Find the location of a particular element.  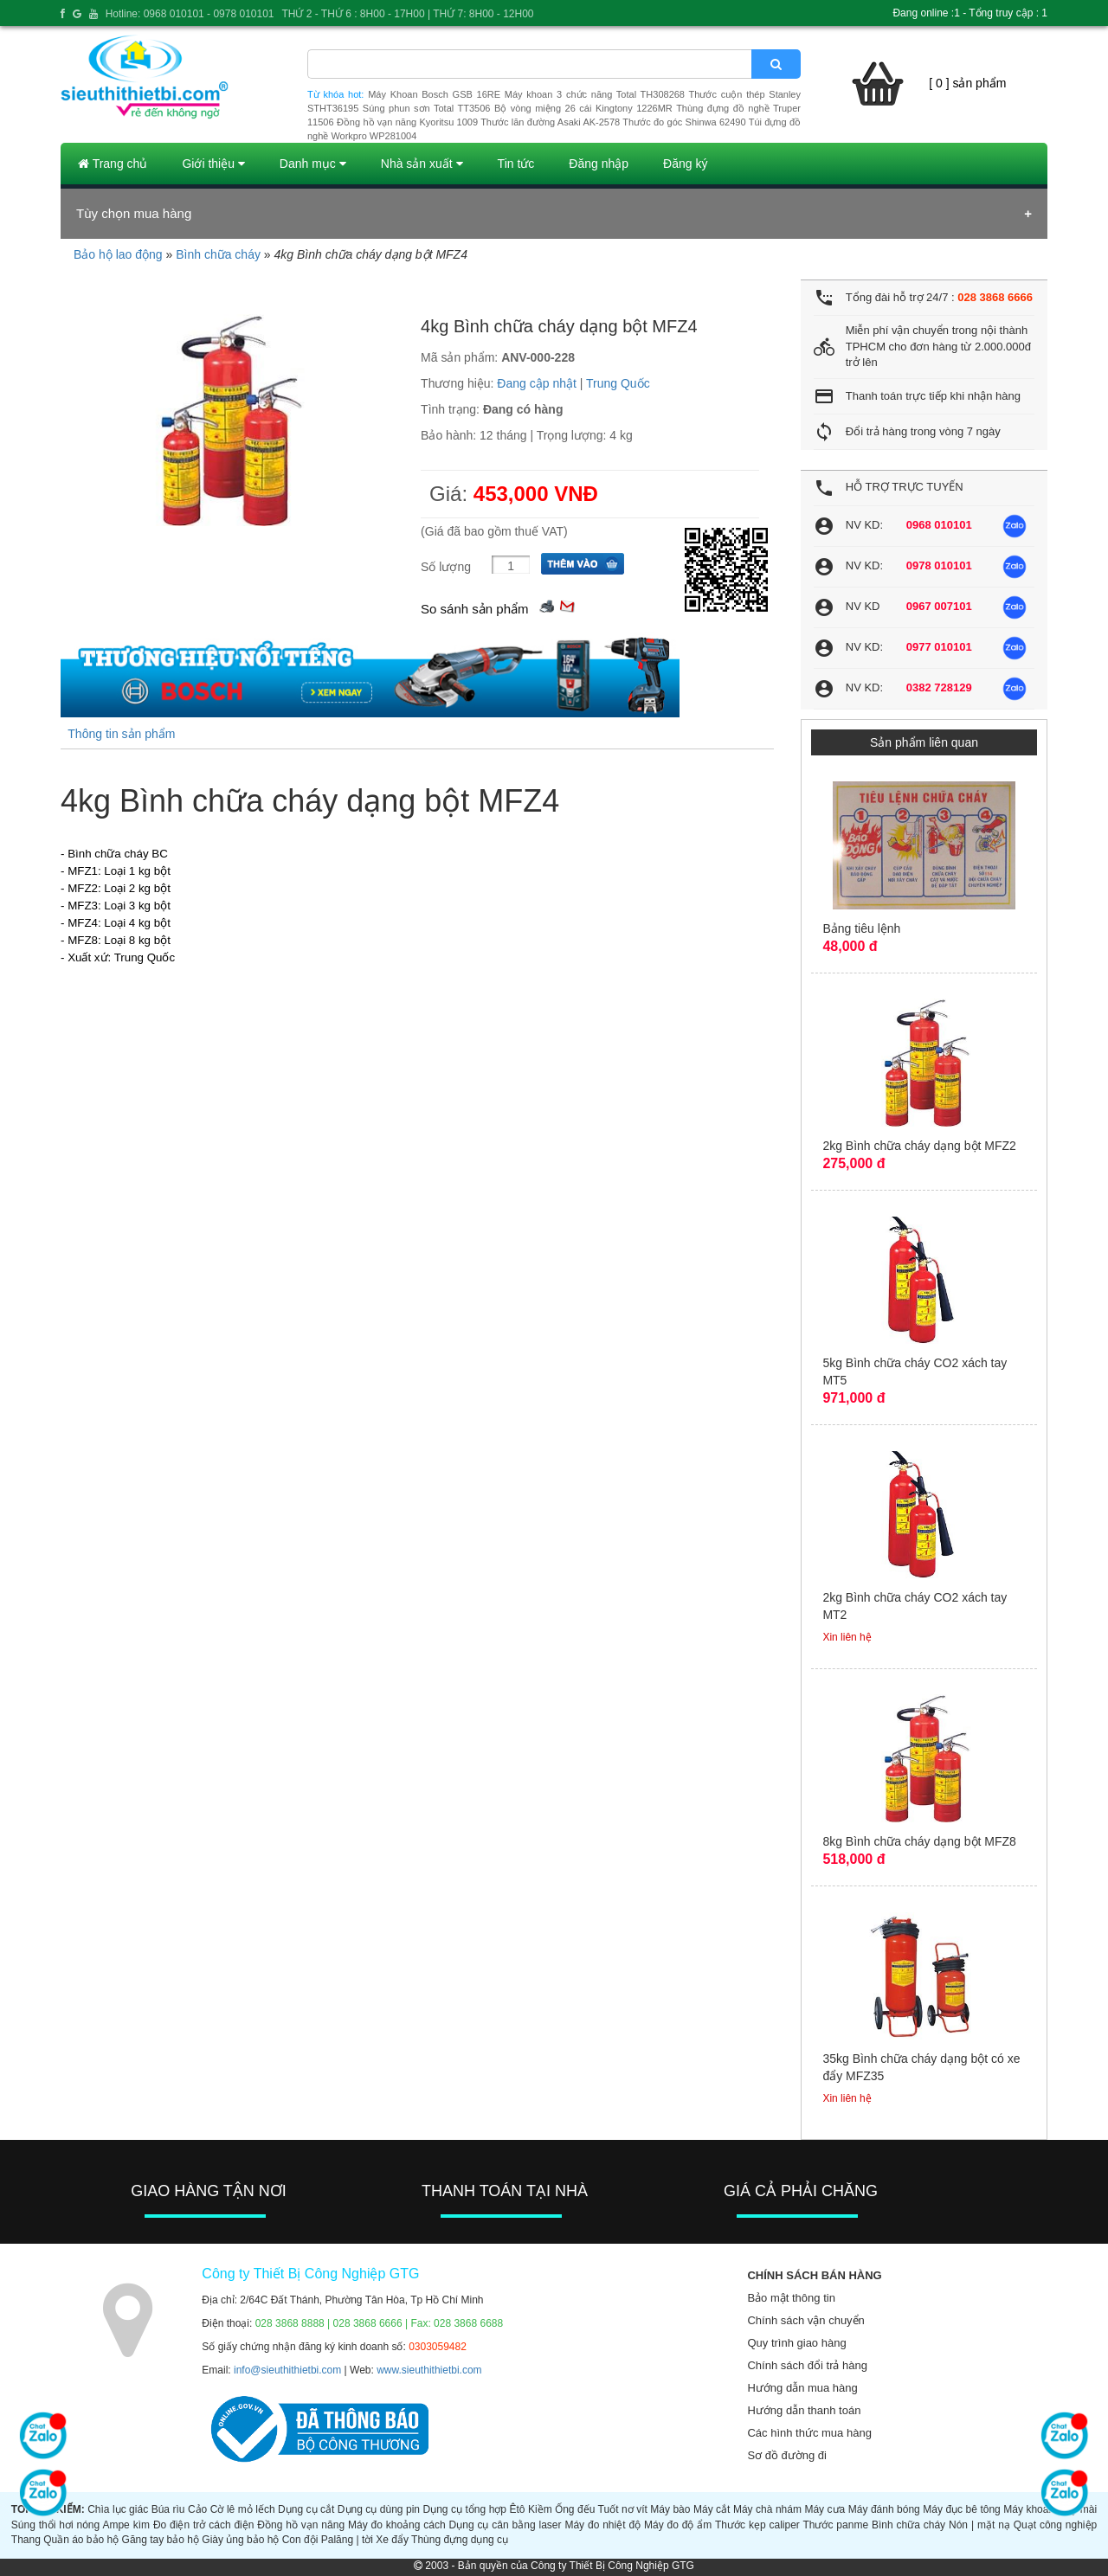

Bình chữa cháy is located at coordinates (218, 254).